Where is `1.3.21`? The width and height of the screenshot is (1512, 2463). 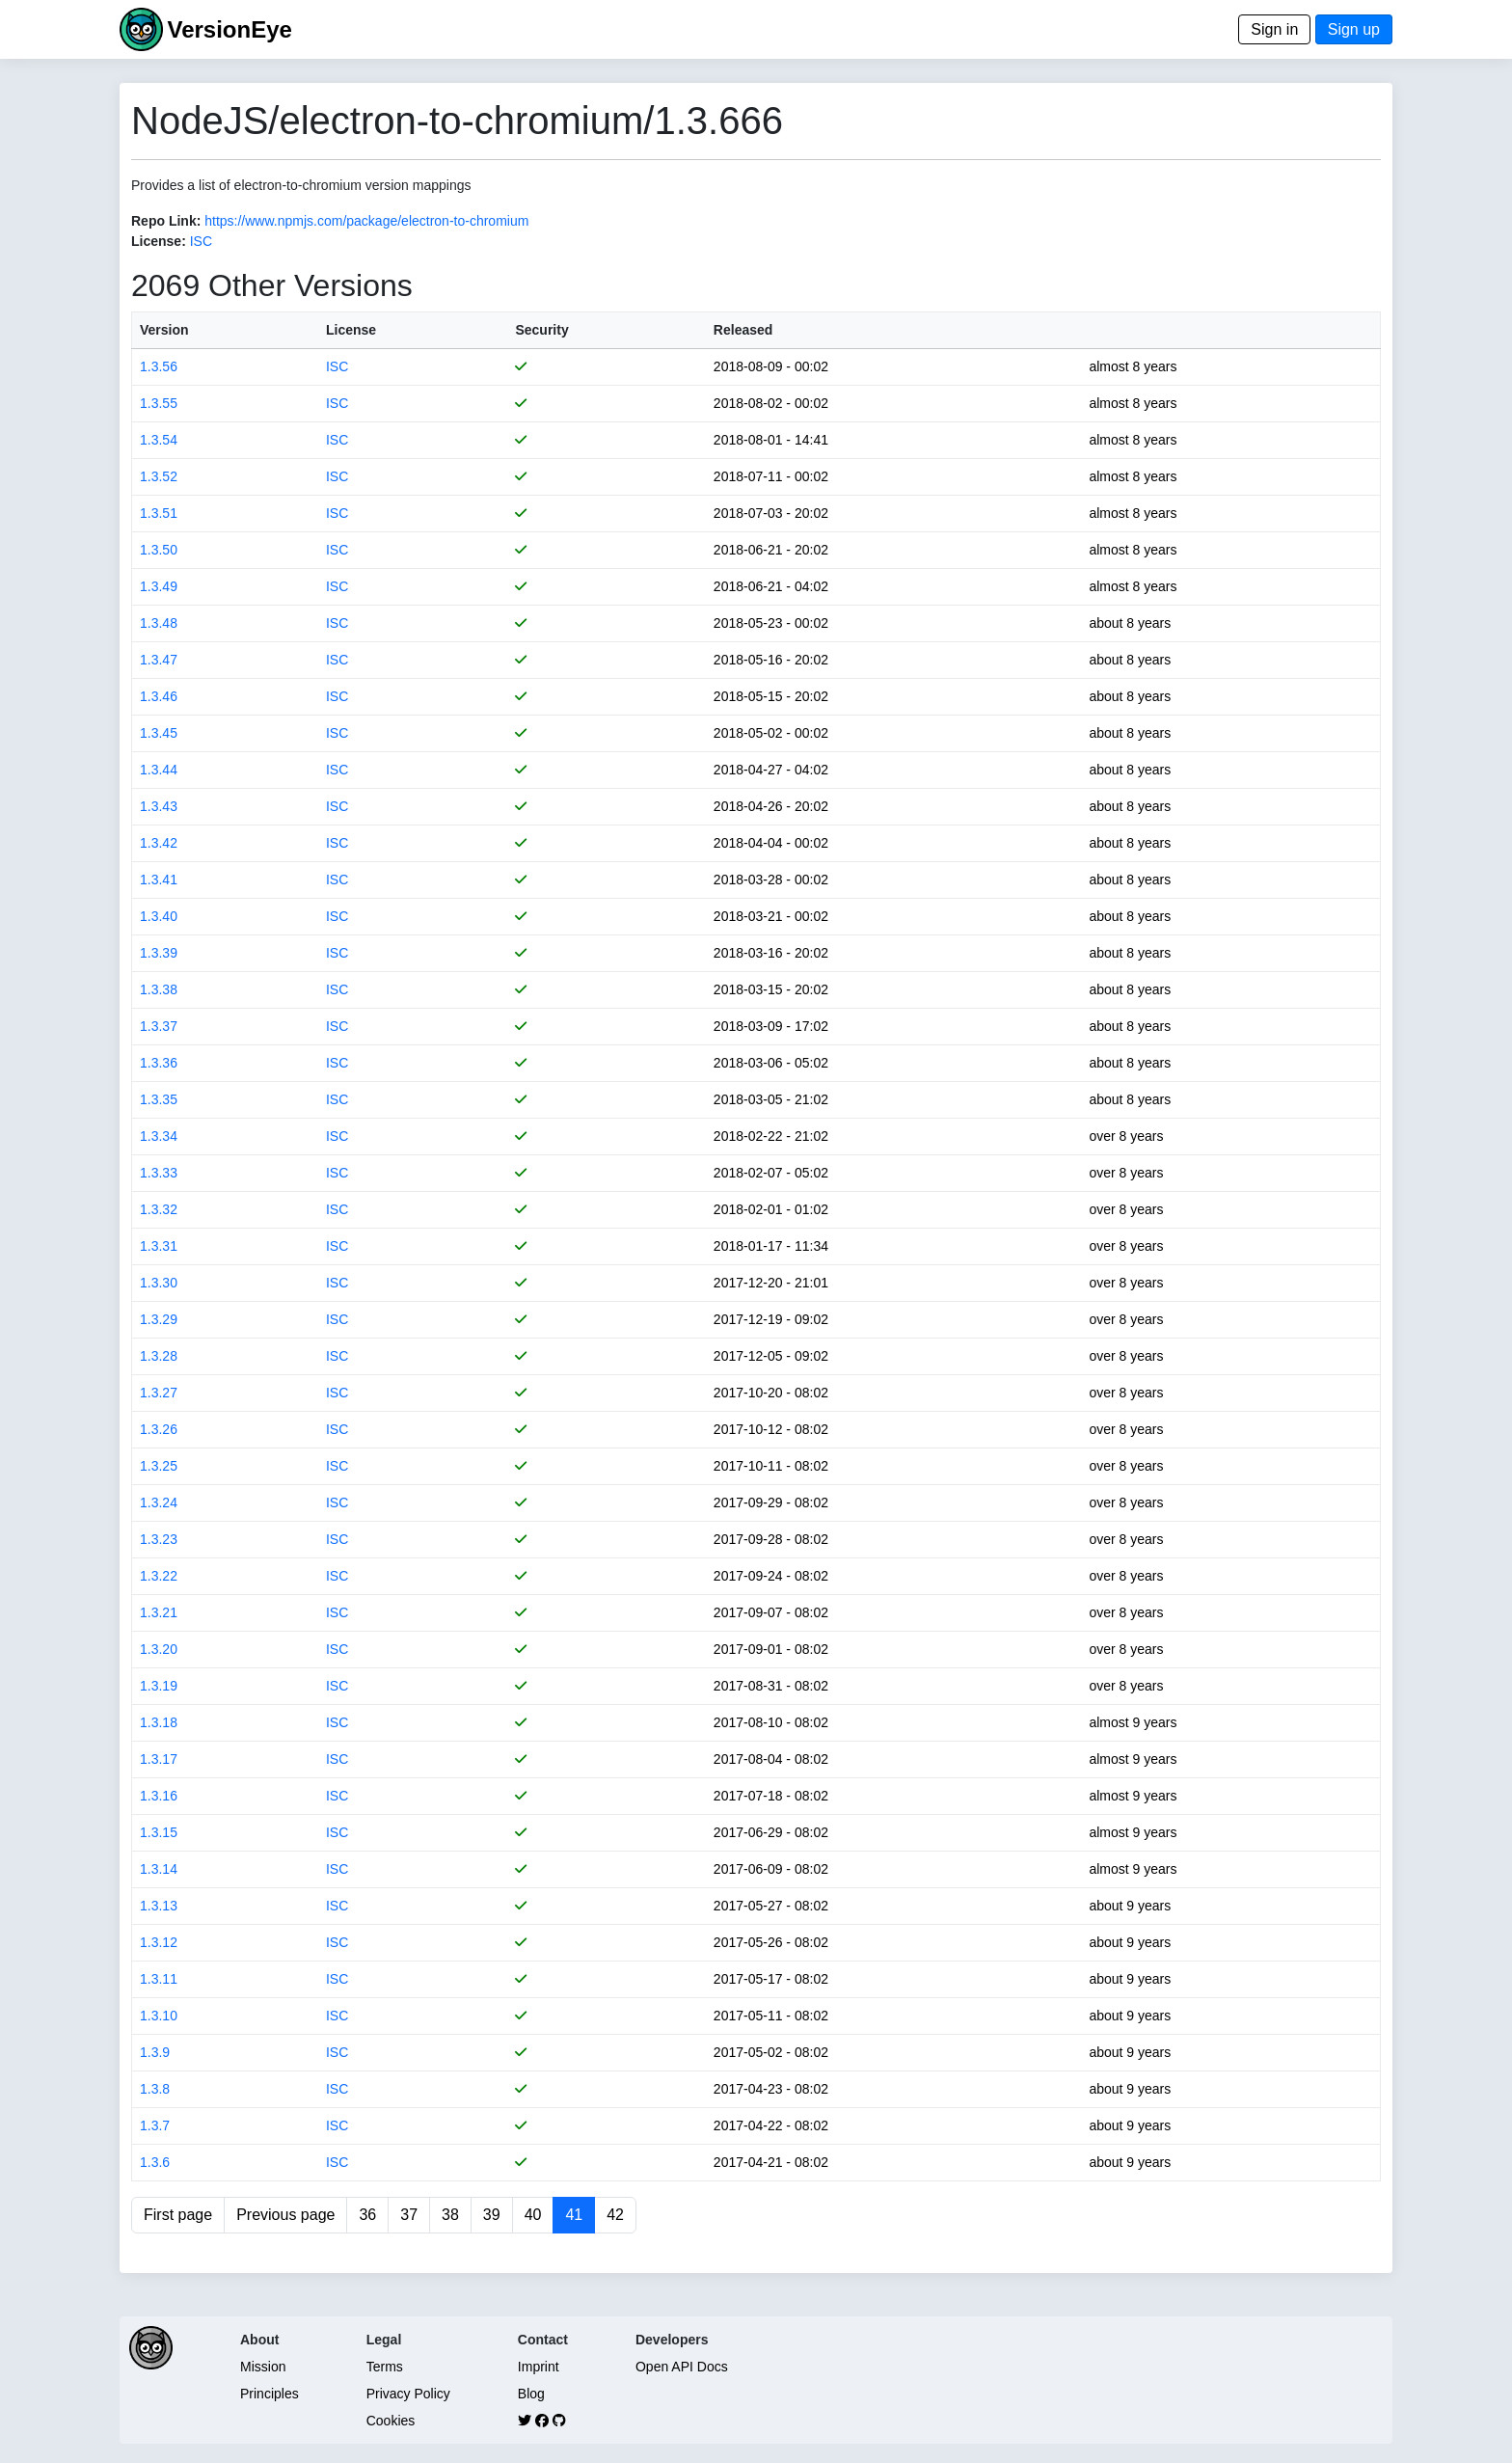 1.3.21 is located at coordinates (158, 1612).